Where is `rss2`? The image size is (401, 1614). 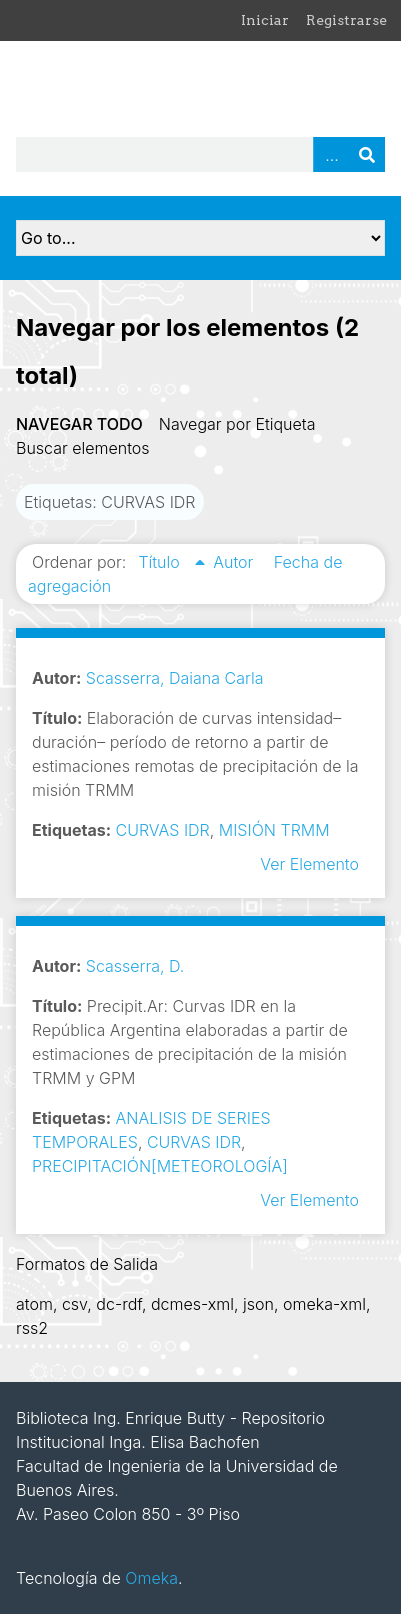
rss2 is located at coordinates (32, 1328).